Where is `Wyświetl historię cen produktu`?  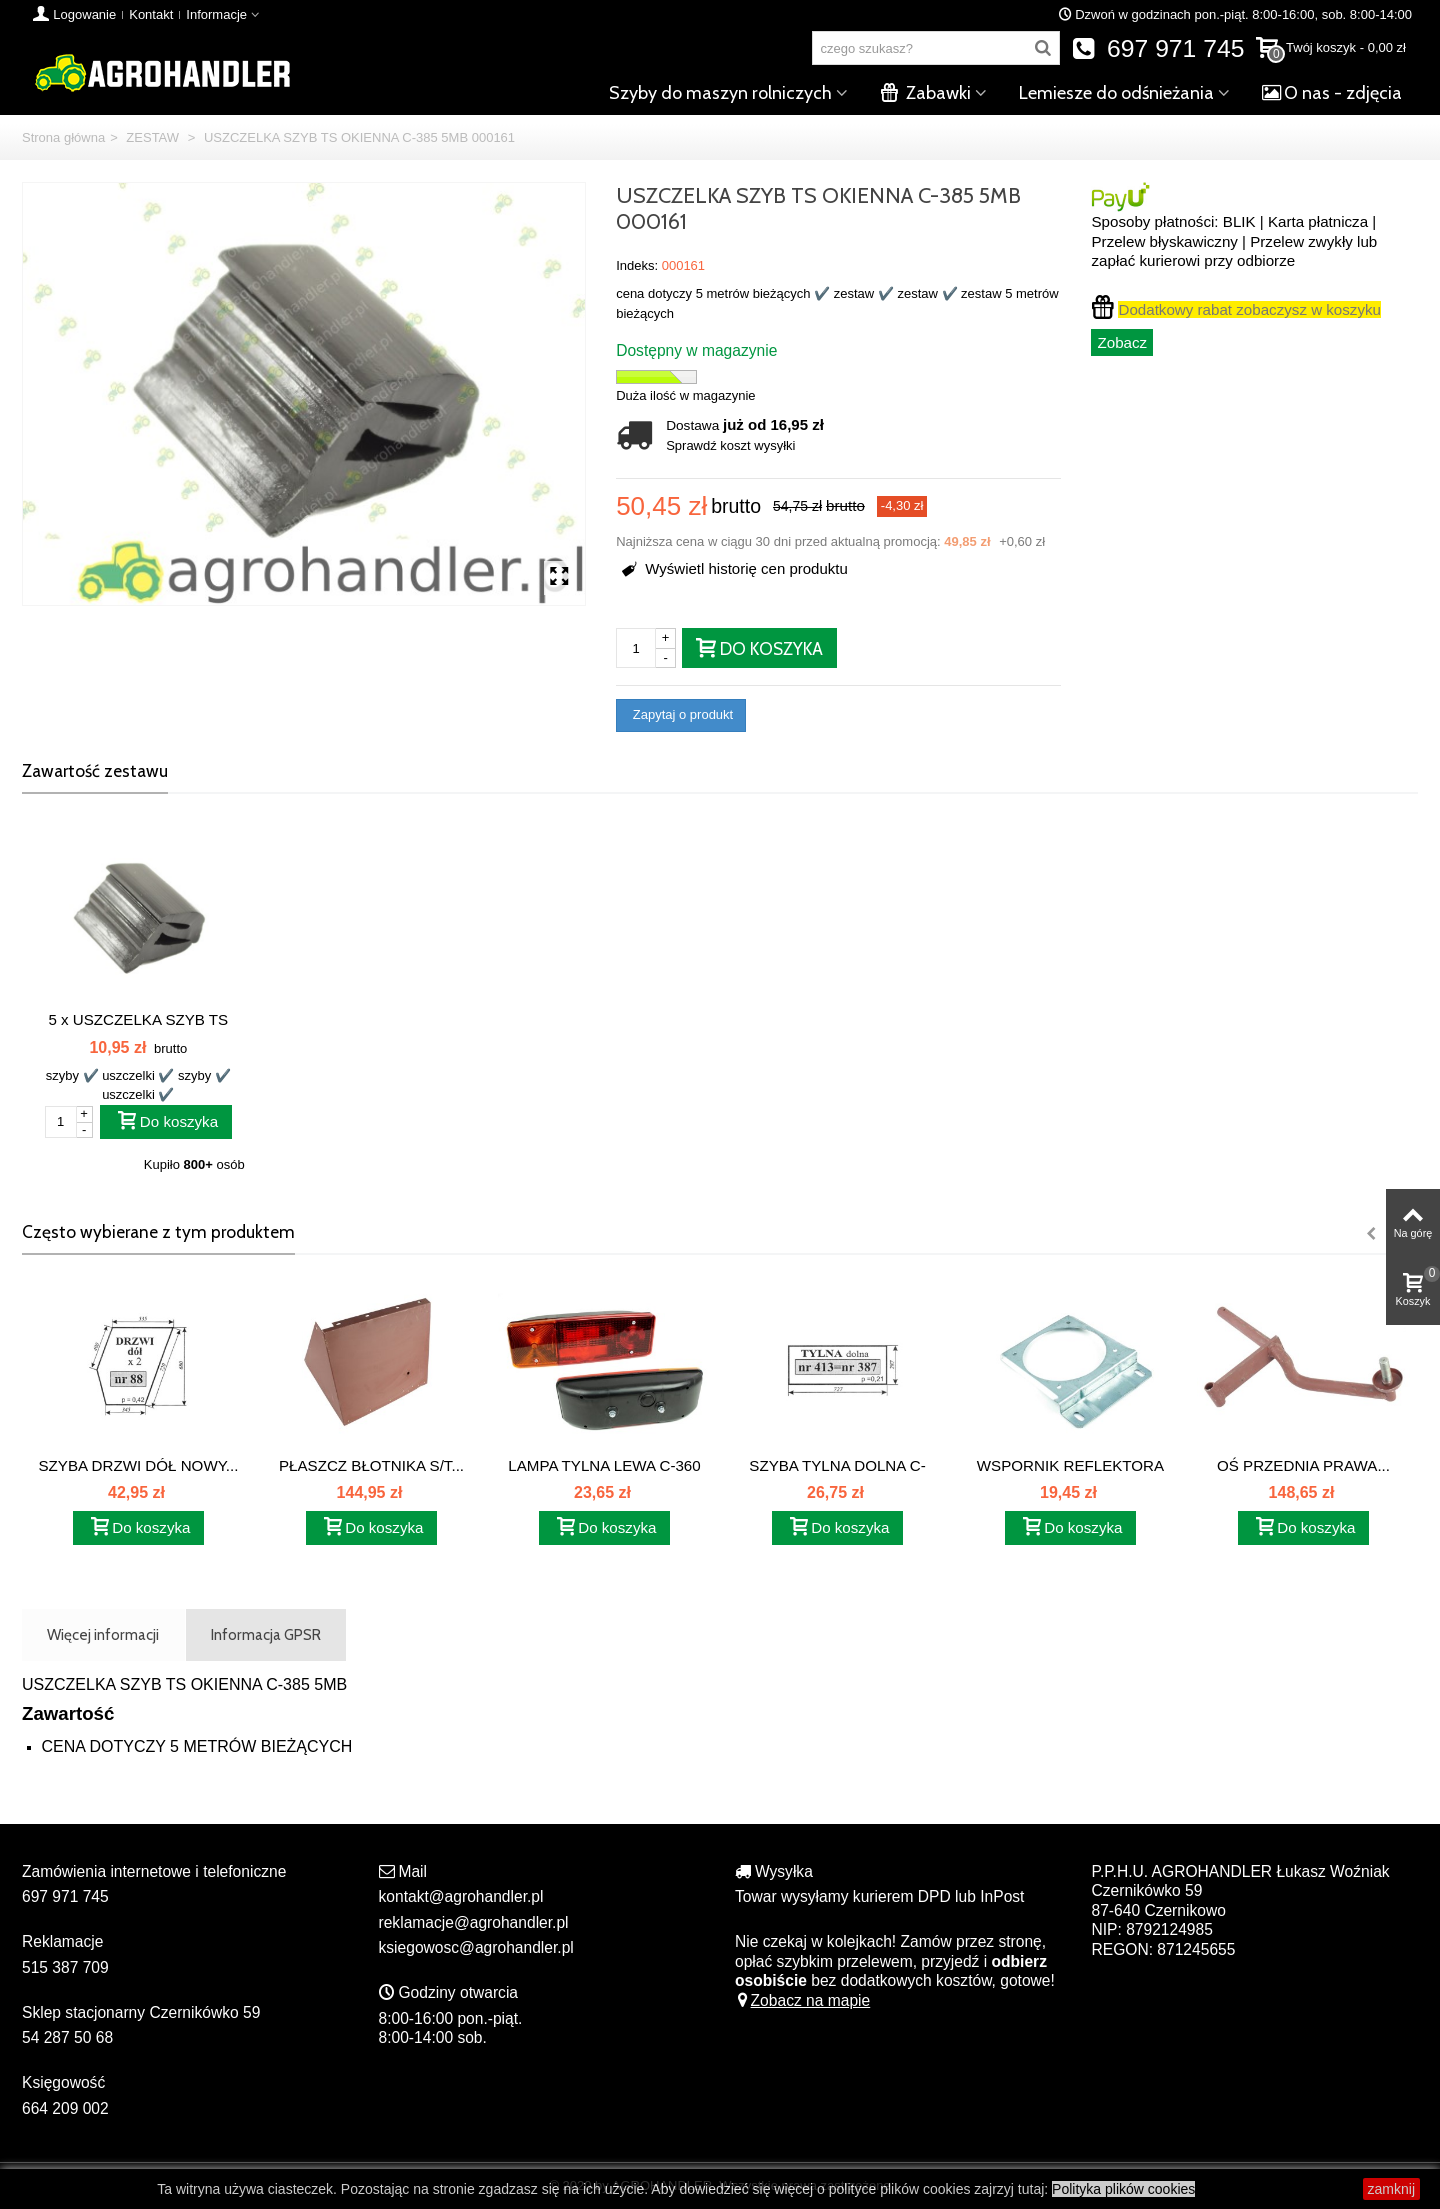
Wyświetl historię cen produktu is located at coordinates (734, 568).